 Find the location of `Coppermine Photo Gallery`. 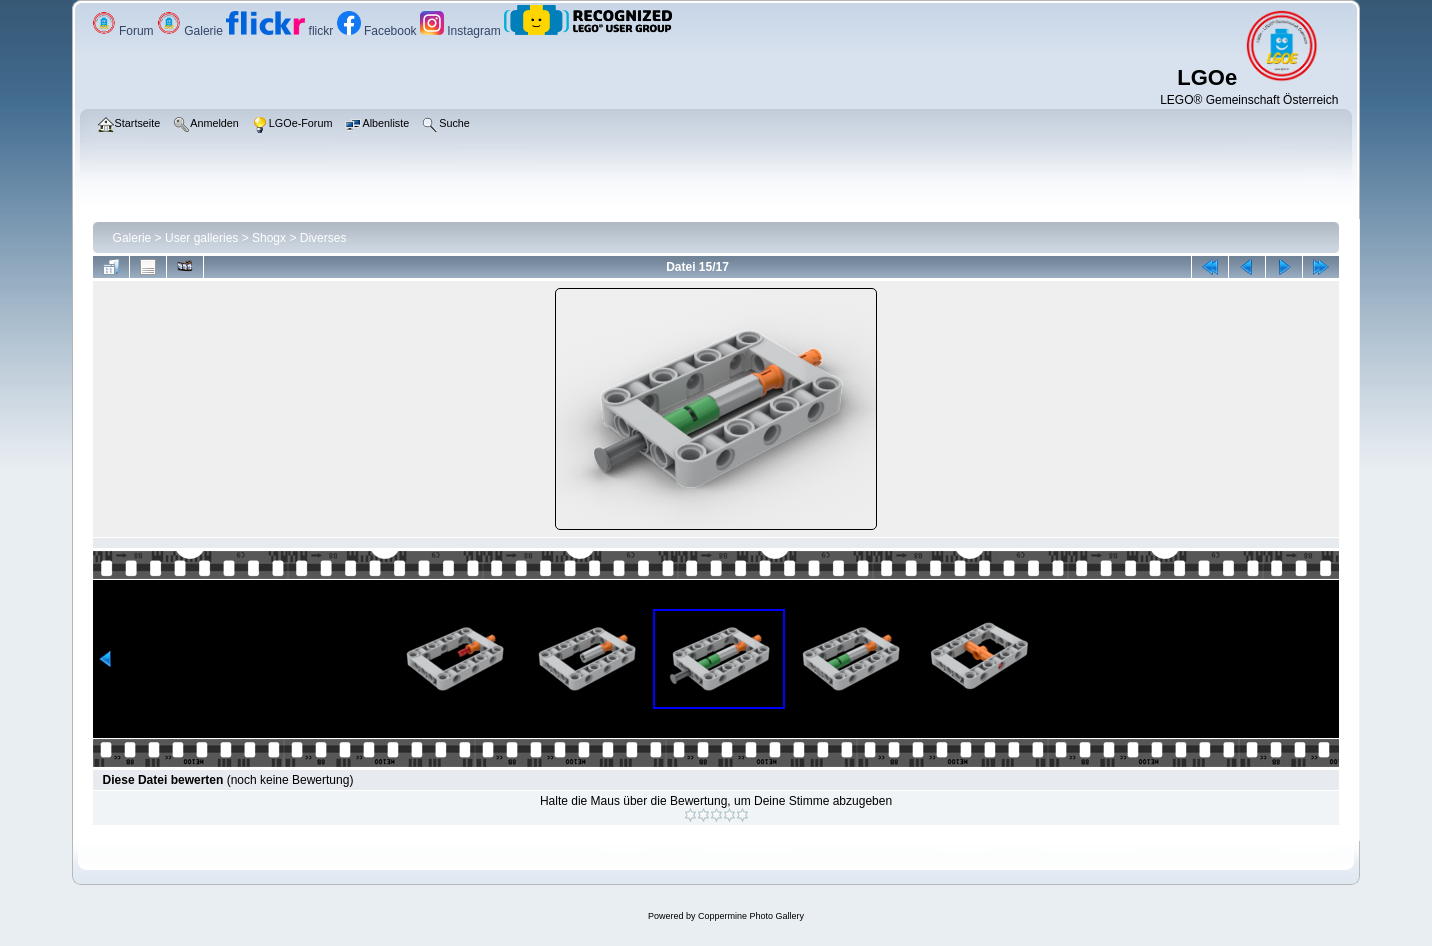

Coppermine Photo Gallery is located at coordinates (751, 916).